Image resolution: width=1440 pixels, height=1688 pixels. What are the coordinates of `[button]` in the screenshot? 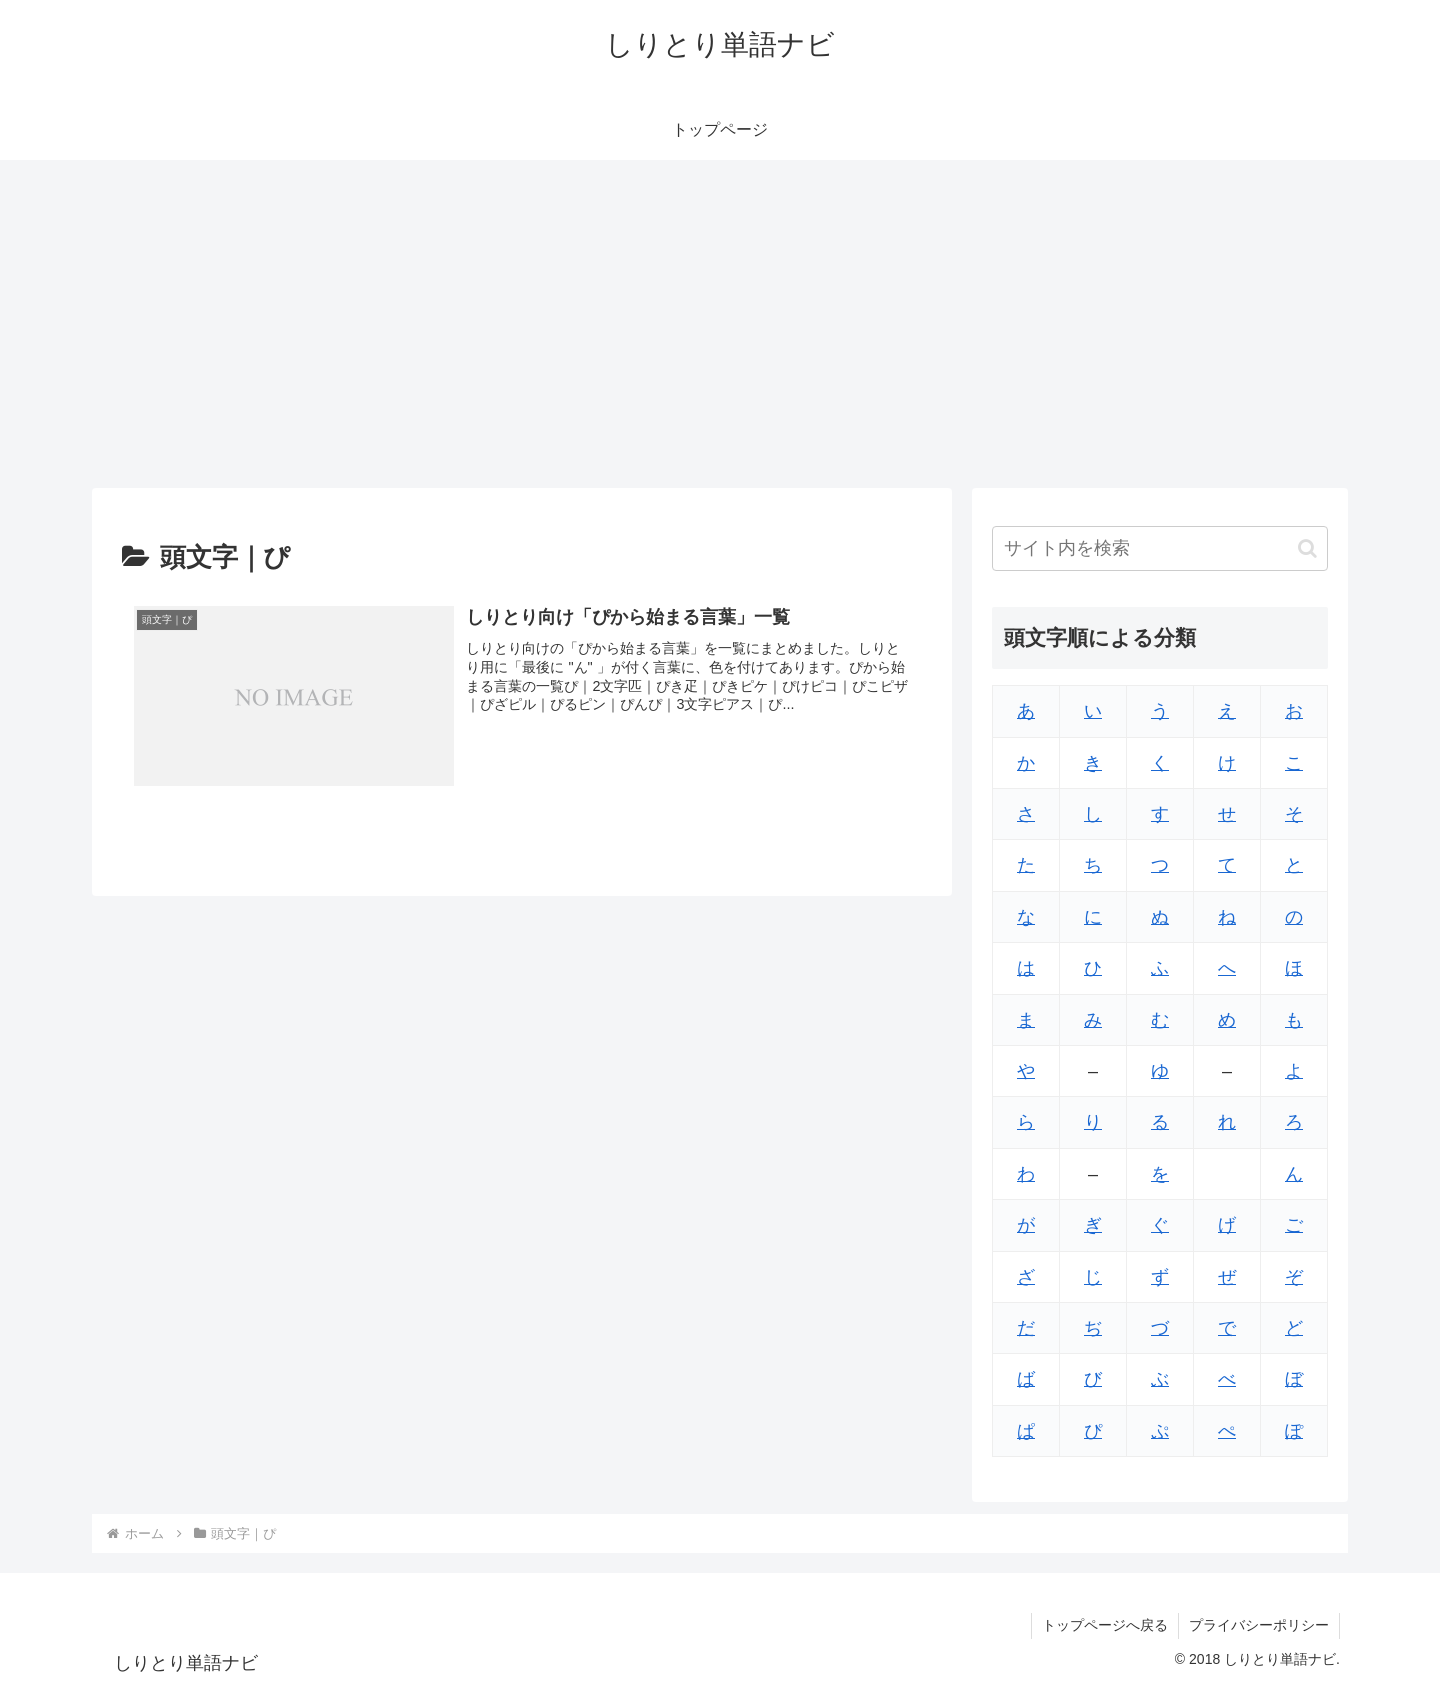 It's located at (1307, 548).